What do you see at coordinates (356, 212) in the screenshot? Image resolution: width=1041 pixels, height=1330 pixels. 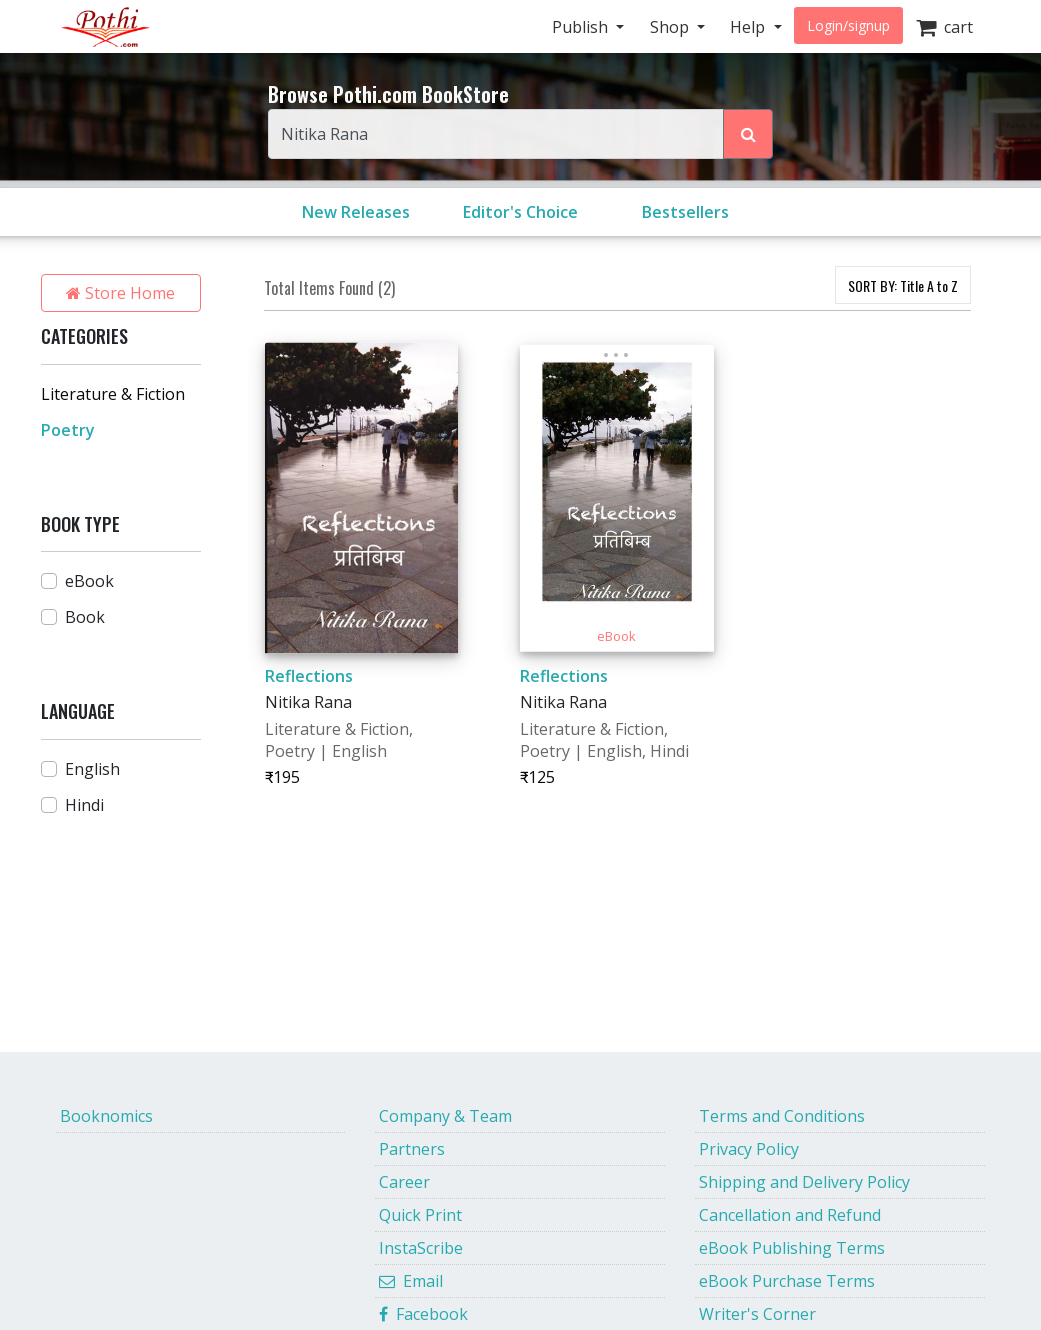 I see `New Releases` at bounding box center [356, 212].